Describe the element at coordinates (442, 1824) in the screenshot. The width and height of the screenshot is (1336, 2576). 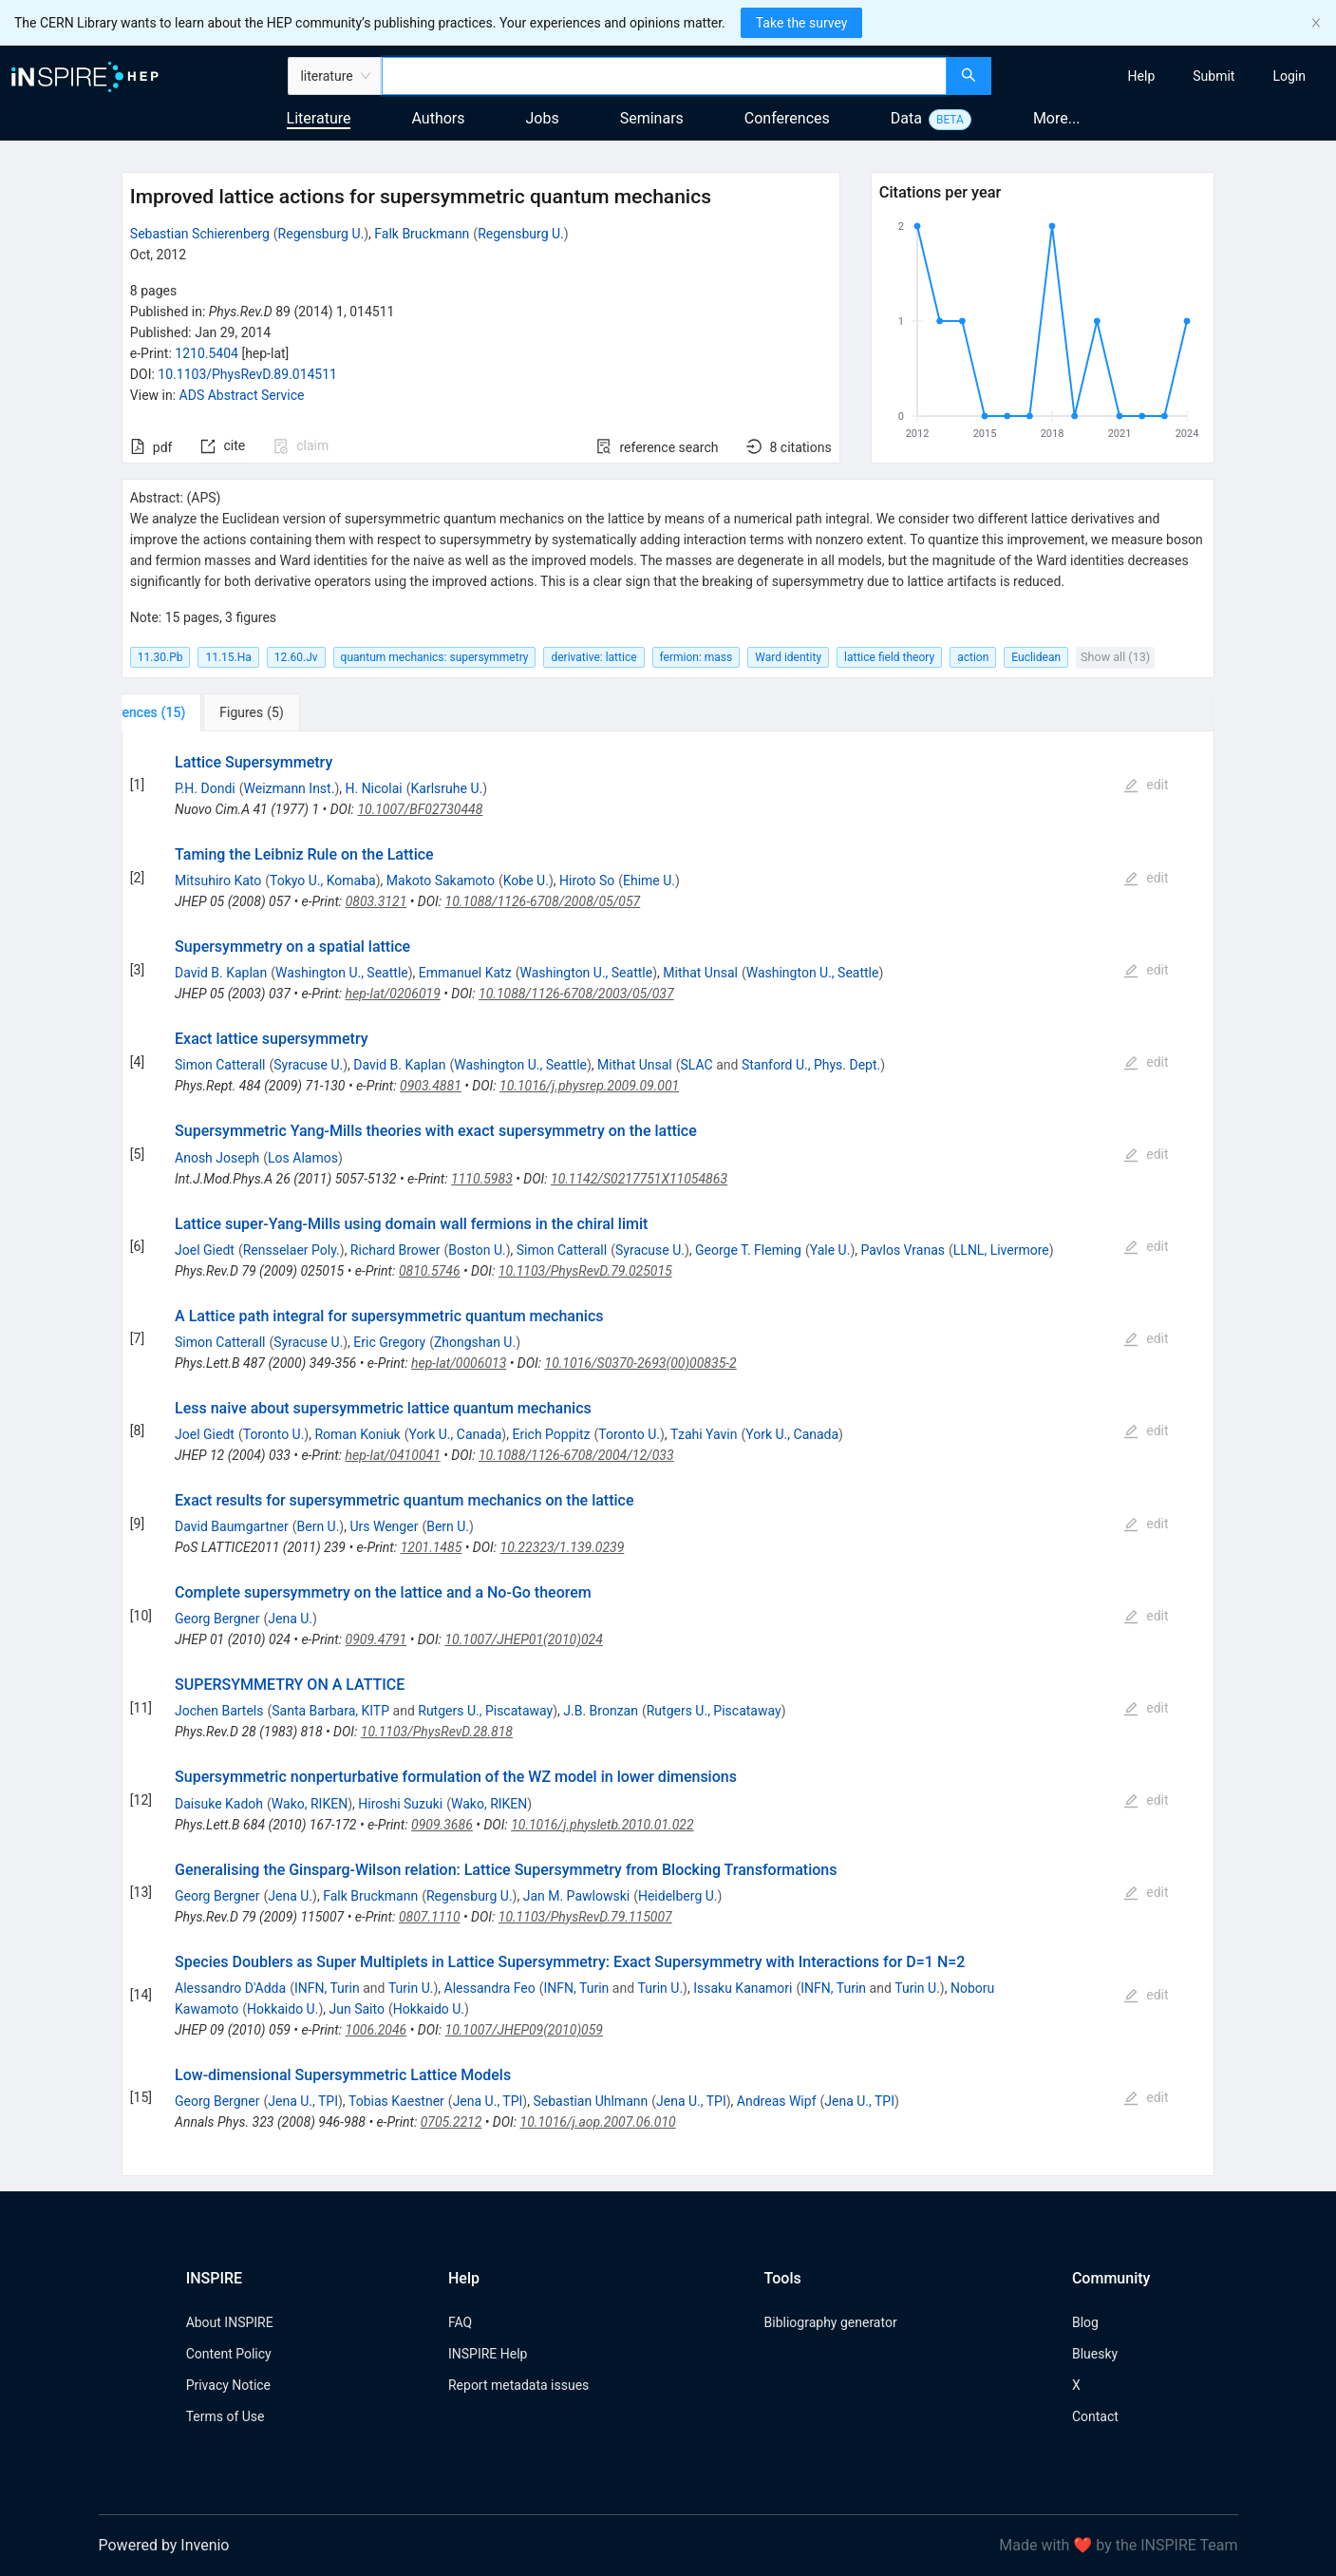
I see `0909.3686` at that location.